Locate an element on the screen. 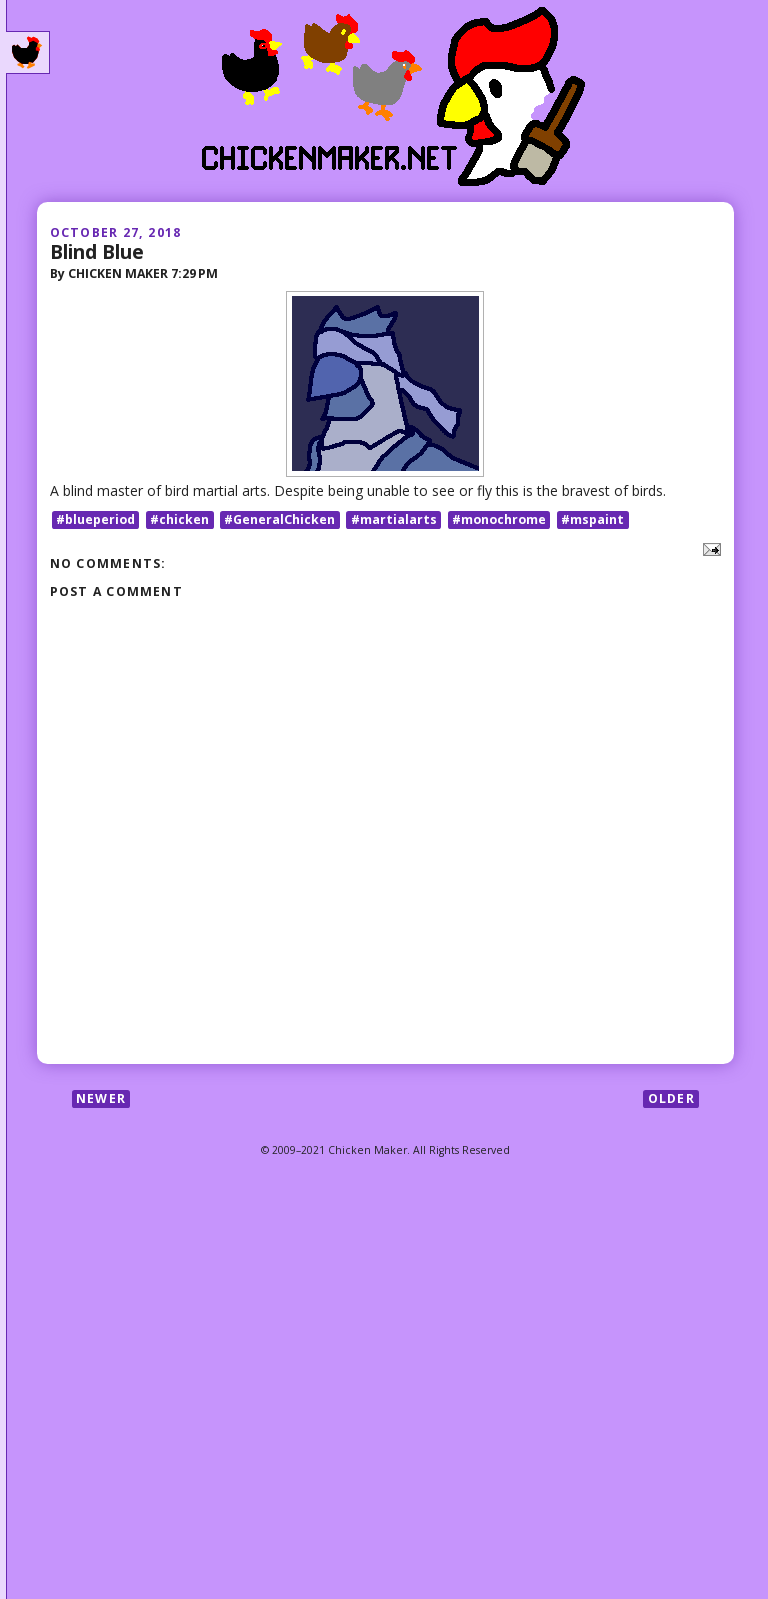 This screenshot has height=1599, width=768. #chicken is located at coordinates (179, 519).